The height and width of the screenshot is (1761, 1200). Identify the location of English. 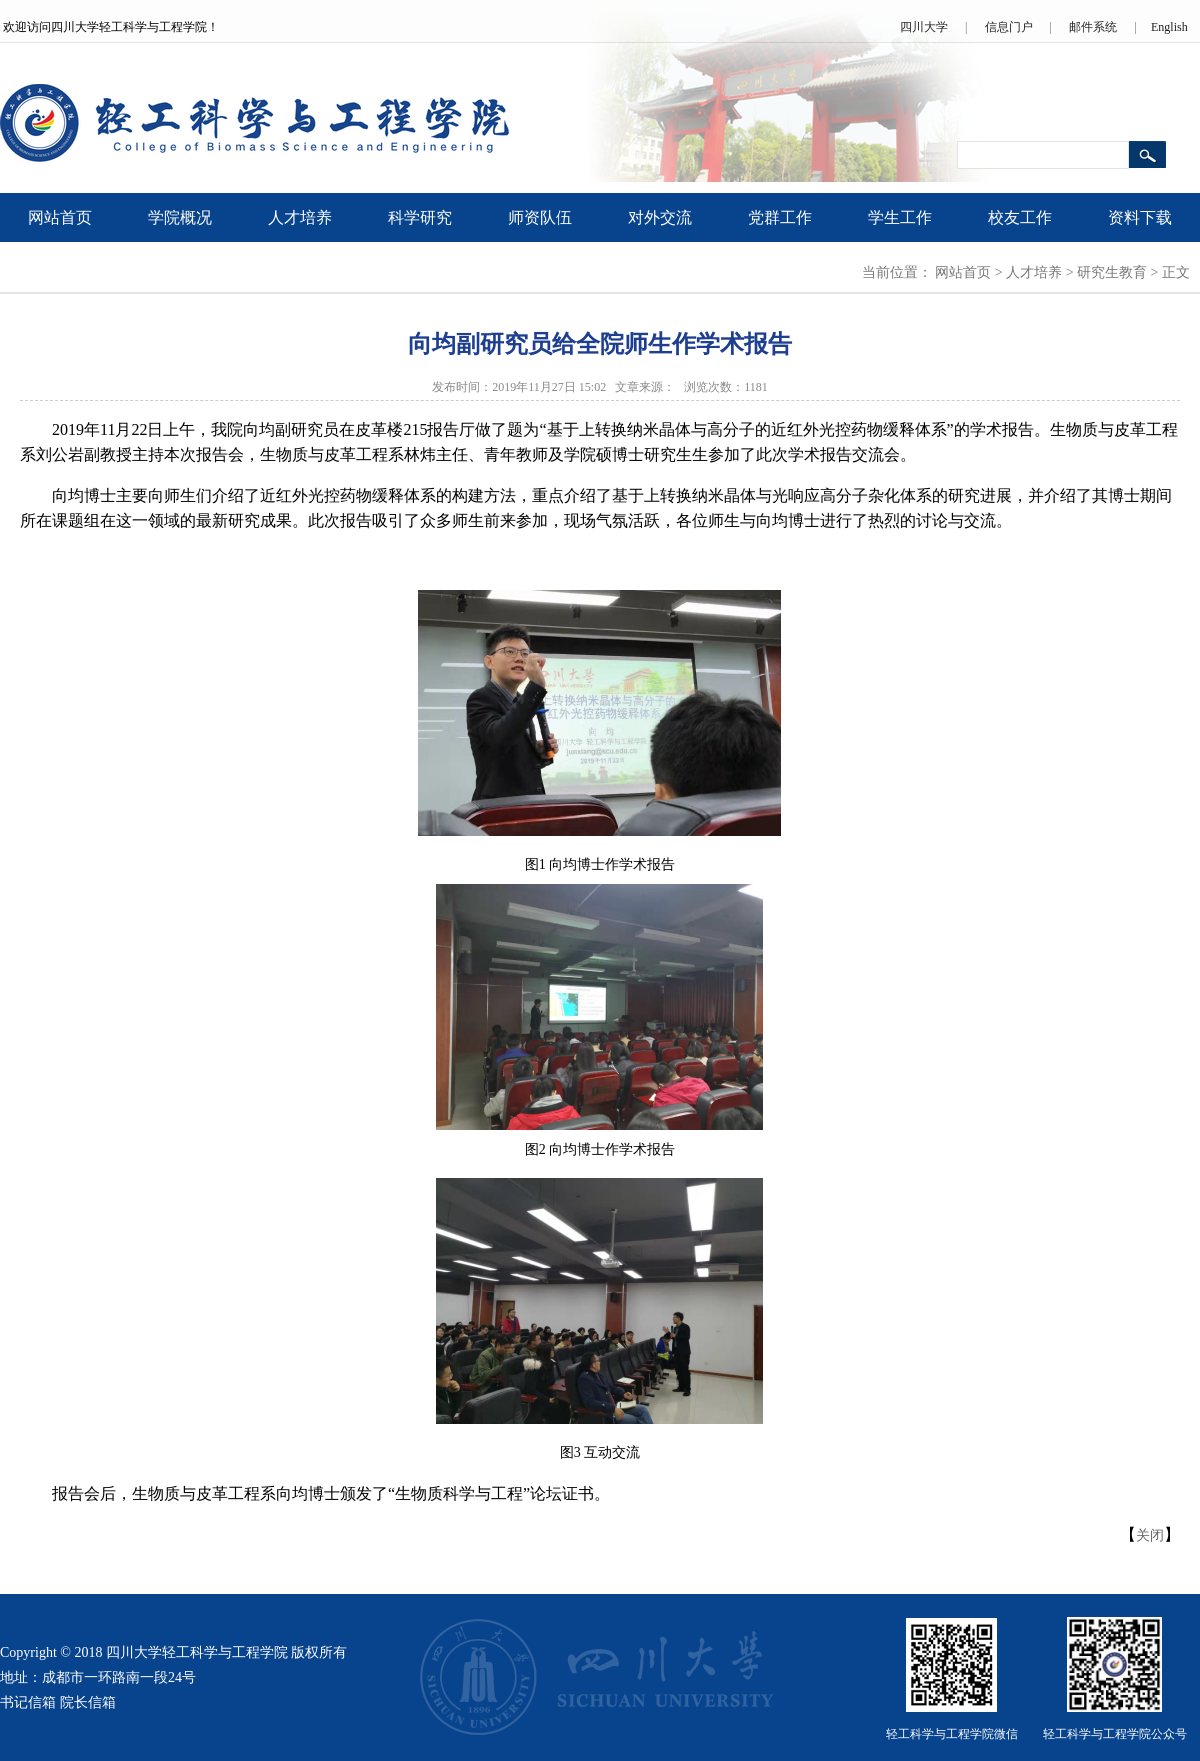
(1169, 27).